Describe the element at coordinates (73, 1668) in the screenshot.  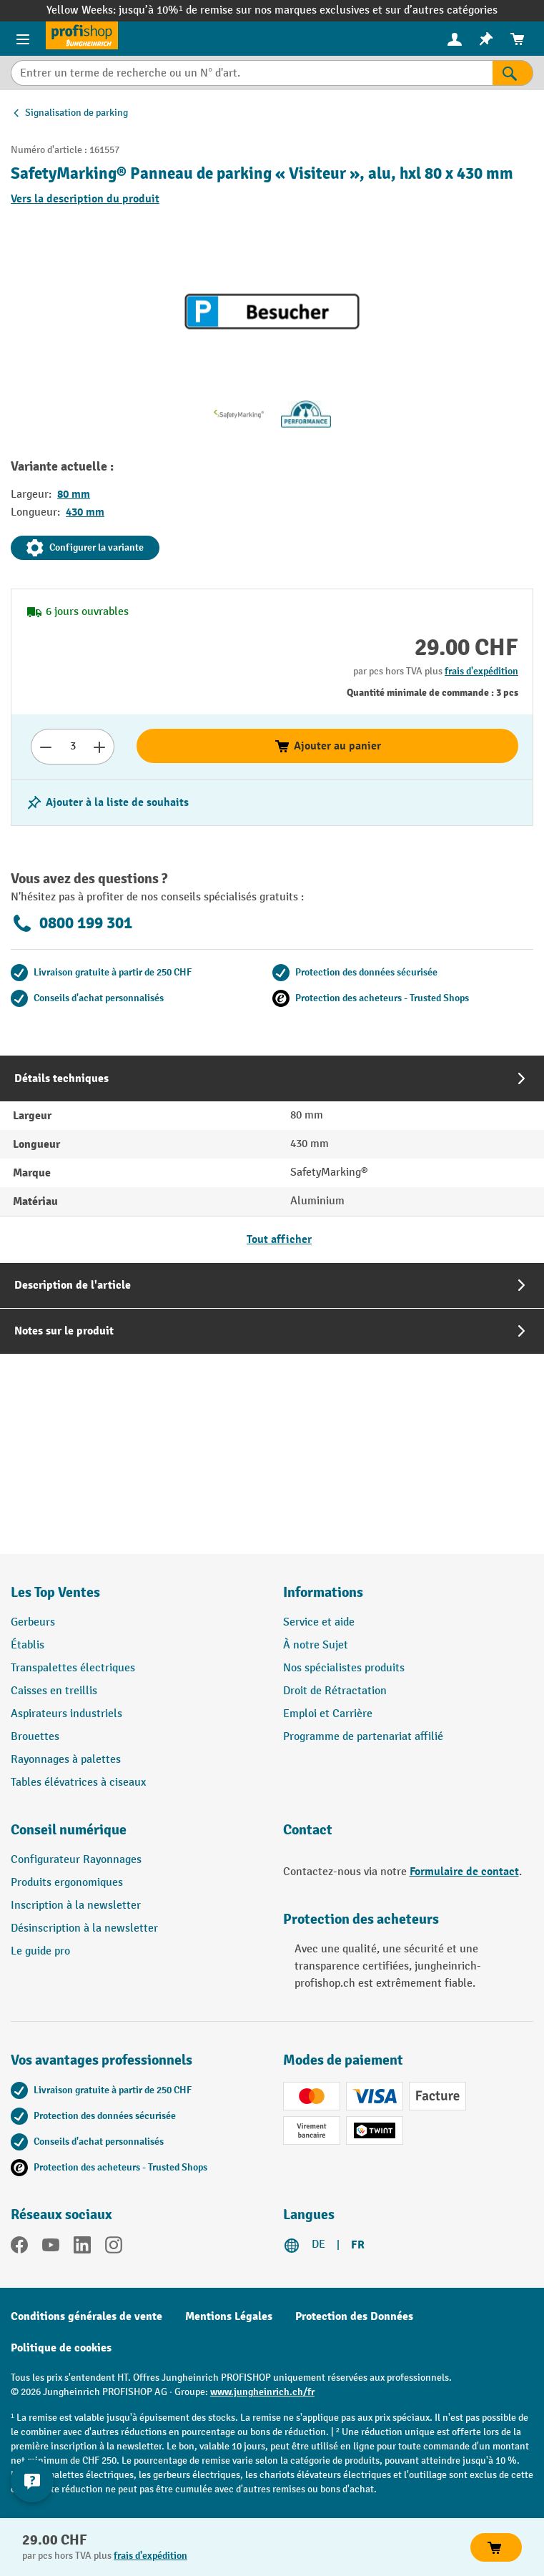
I see `Transpalettes électriques` at that location.